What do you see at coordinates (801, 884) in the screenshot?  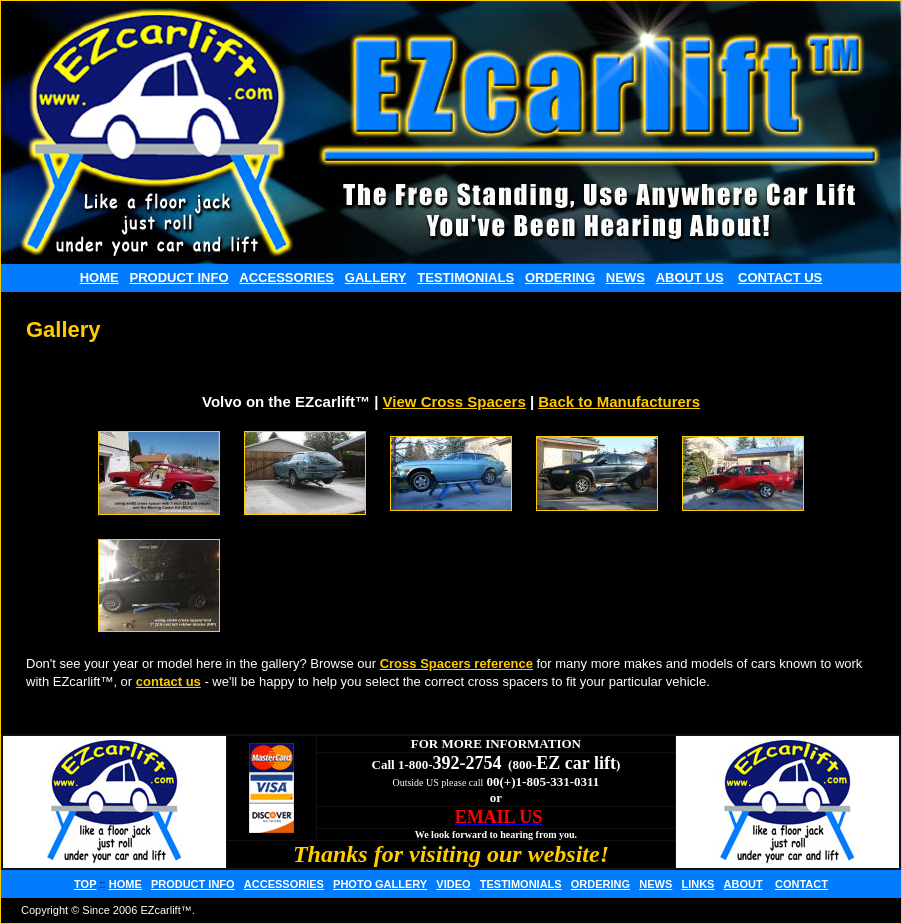 I see `CONTACT` at bounding box center [801, 884].